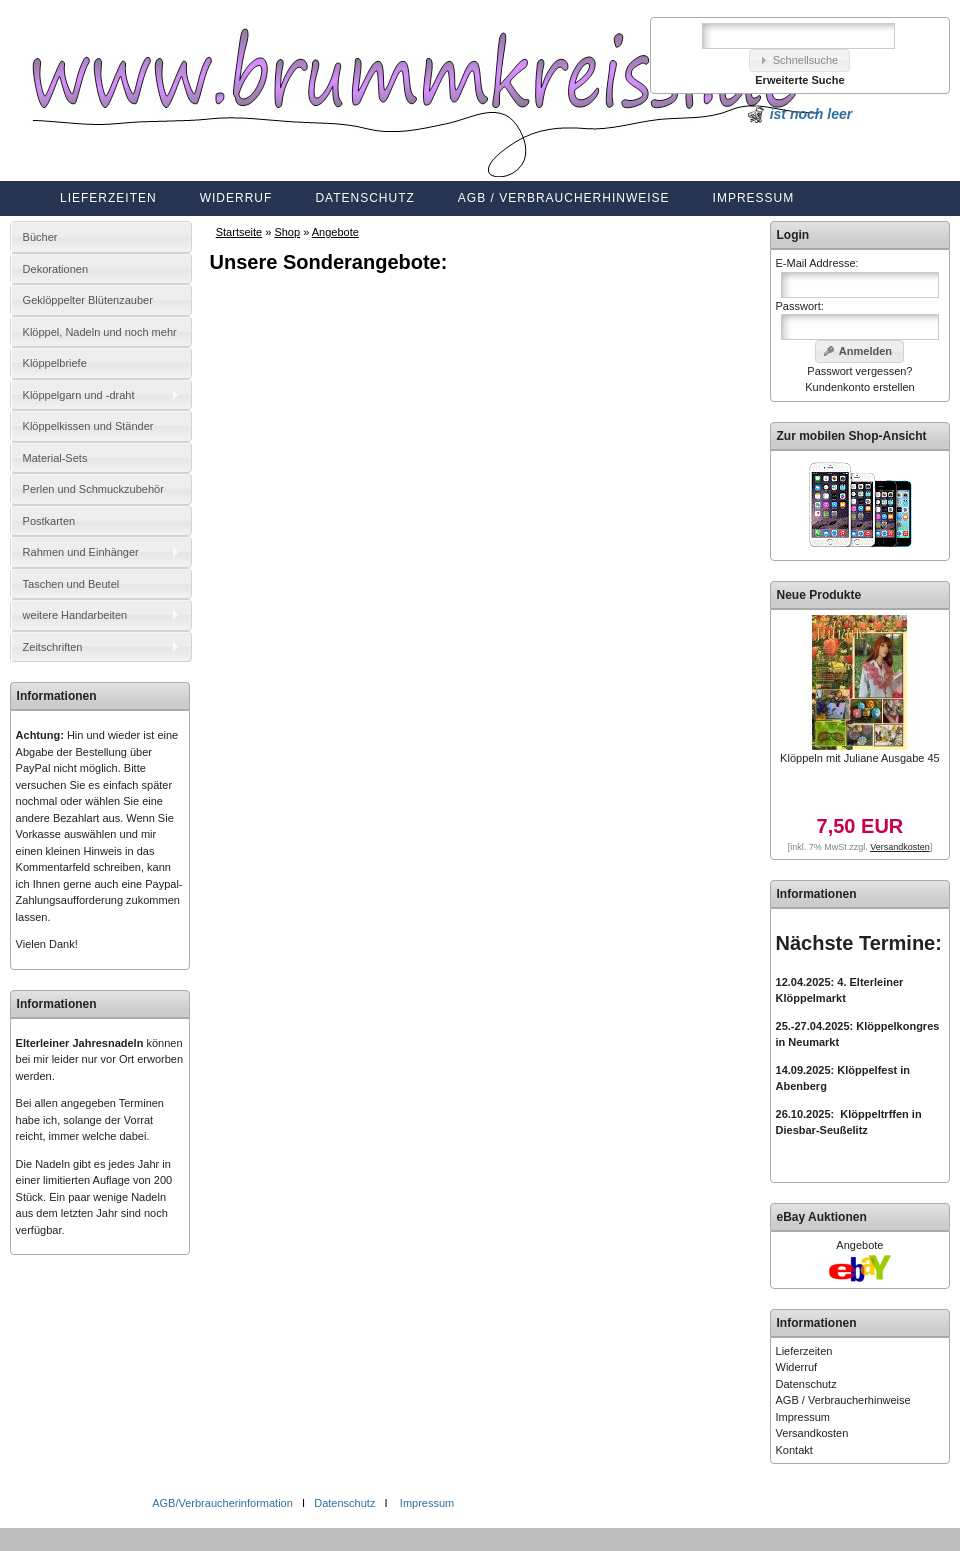 This screenshot has height=1551, width=960. I want to click on Startseite, so click(239, 232).